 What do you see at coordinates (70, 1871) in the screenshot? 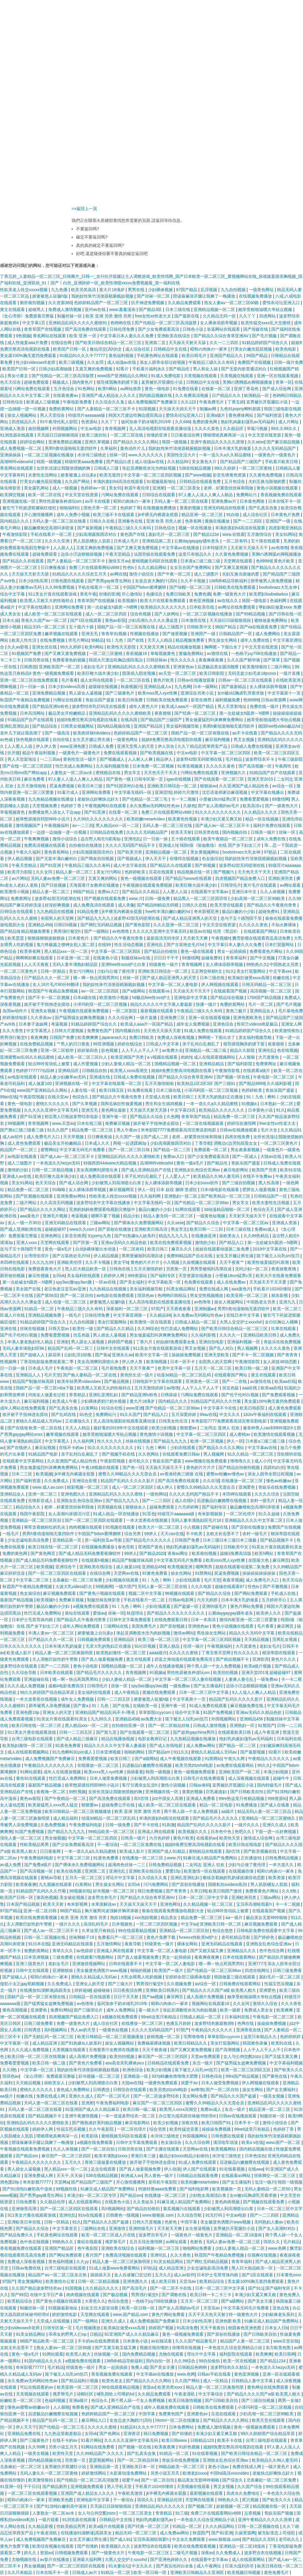
I see `欧美在线色图` at bounding box center [70, 1871].